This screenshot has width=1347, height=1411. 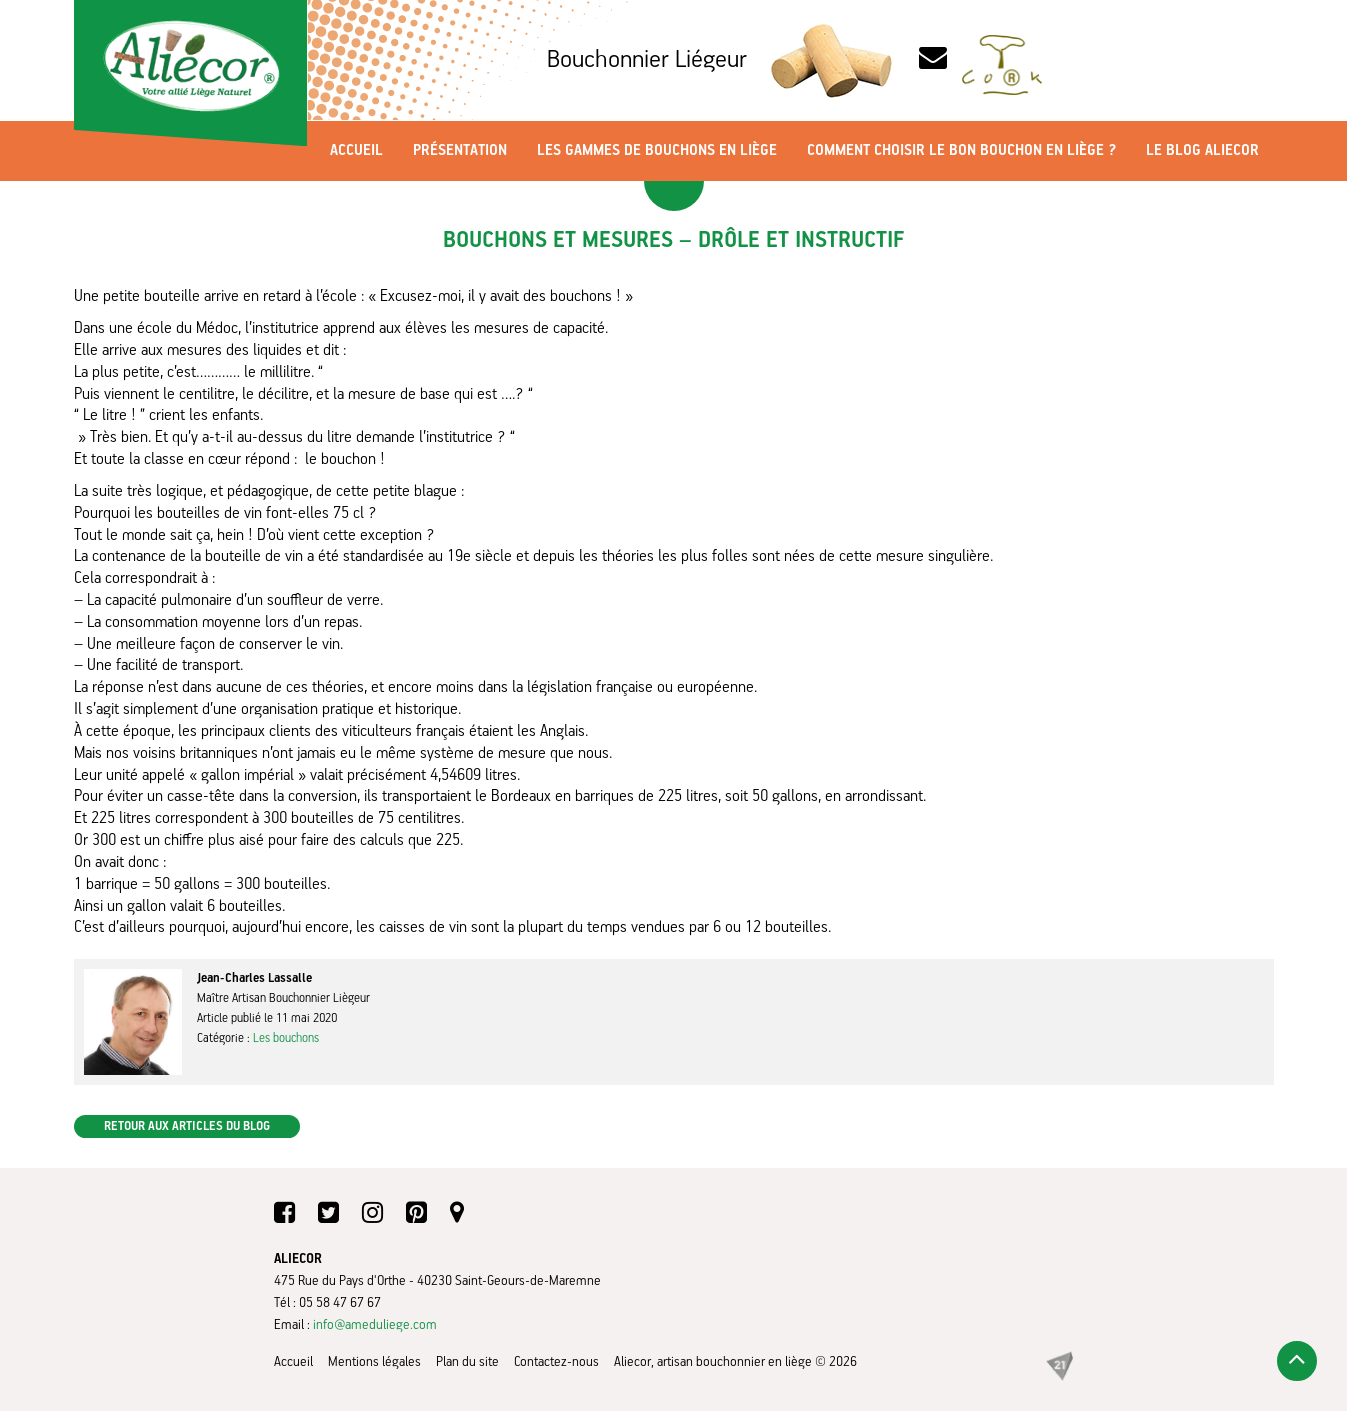 I want to click on info@ameduliege.com, so click(x=375, y=1325).